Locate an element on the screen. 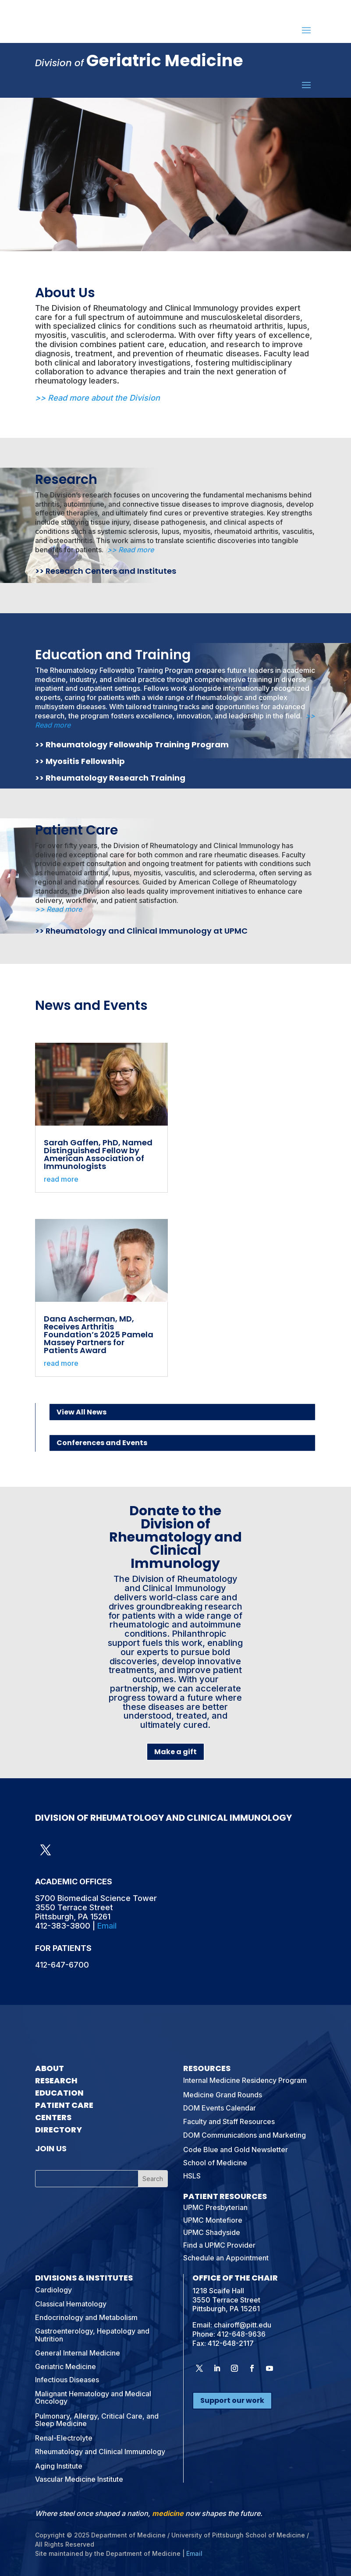  UPMC Shadyside is located at coordinates (211, 2232).